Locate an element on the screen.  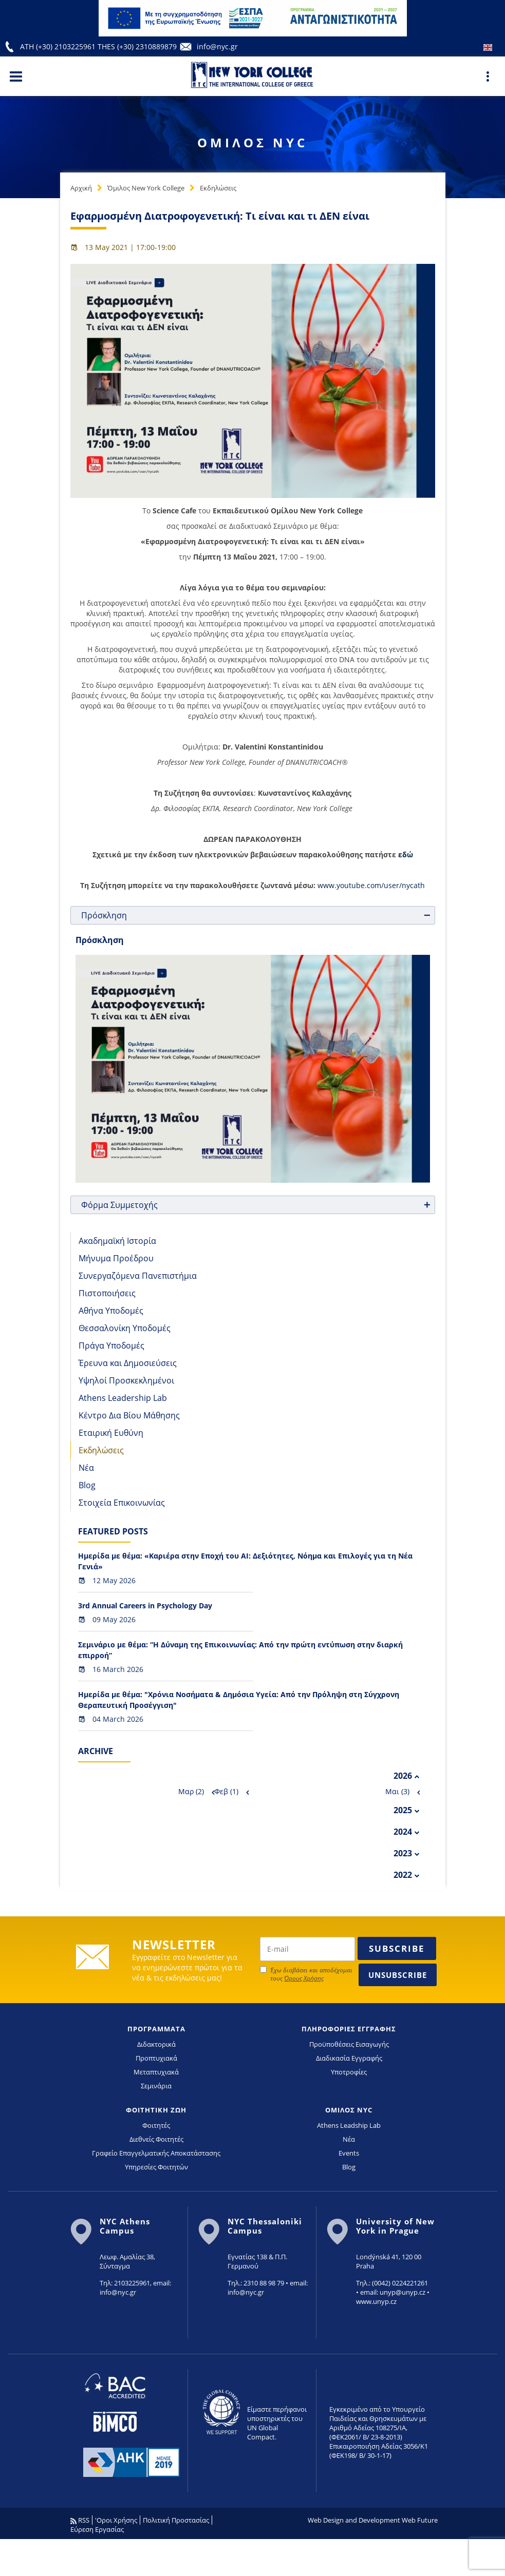
Εκδηλώσεις is located at coordinates (218, 188).